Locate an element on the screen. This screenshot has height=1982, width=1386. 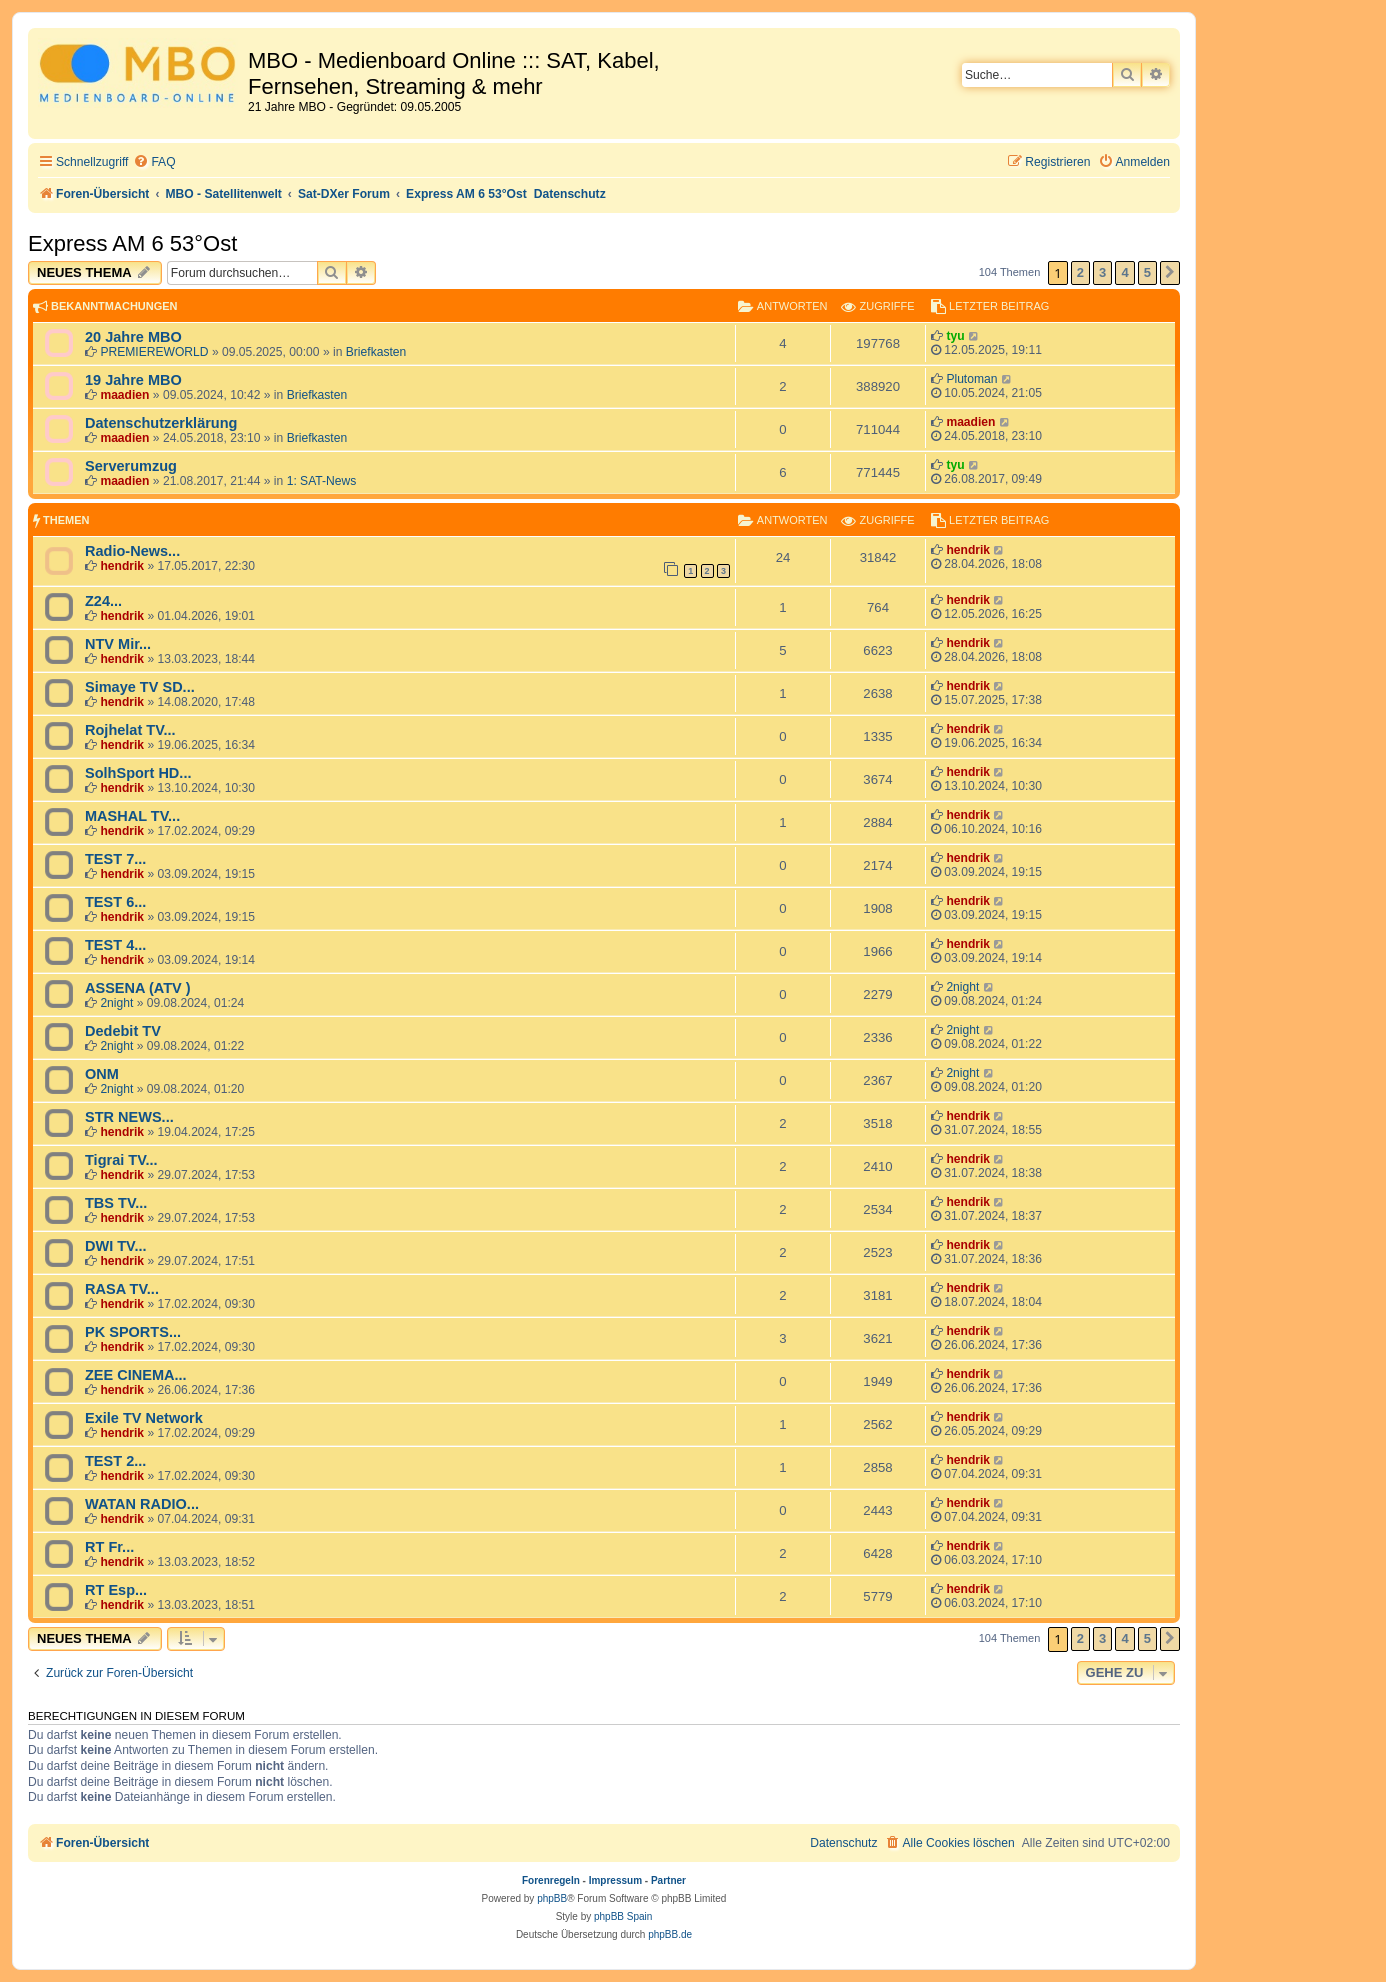
3 [button] is located at coordinates (1102, 272).